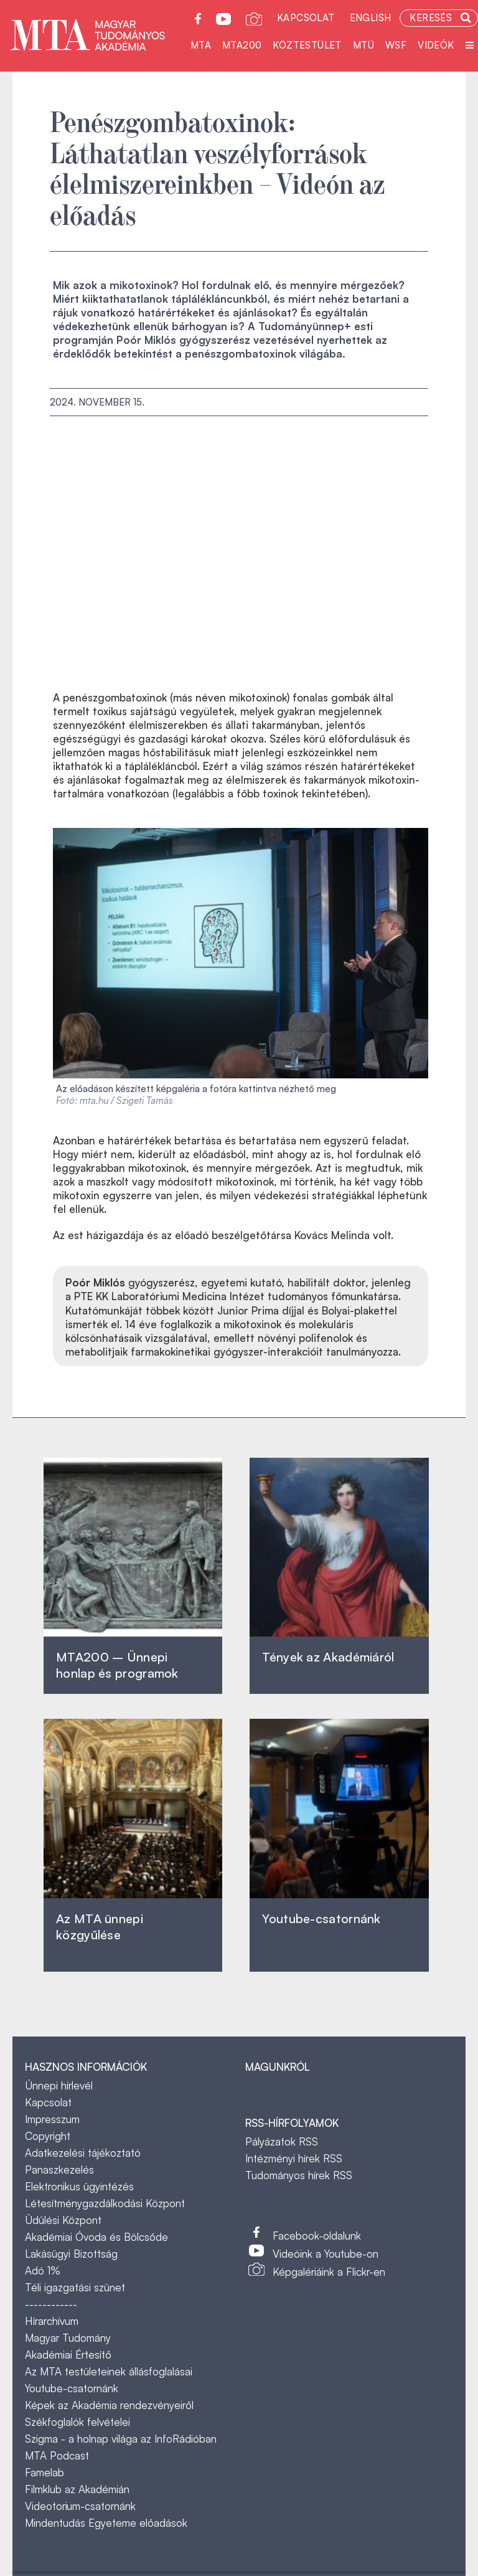 The image size is (478, 2576). What do you see at coordinates (117, 1665) in the screenshot?
I see `MTA200 – Ünnepi honlap és programok` at bounding box center [117, 1665].